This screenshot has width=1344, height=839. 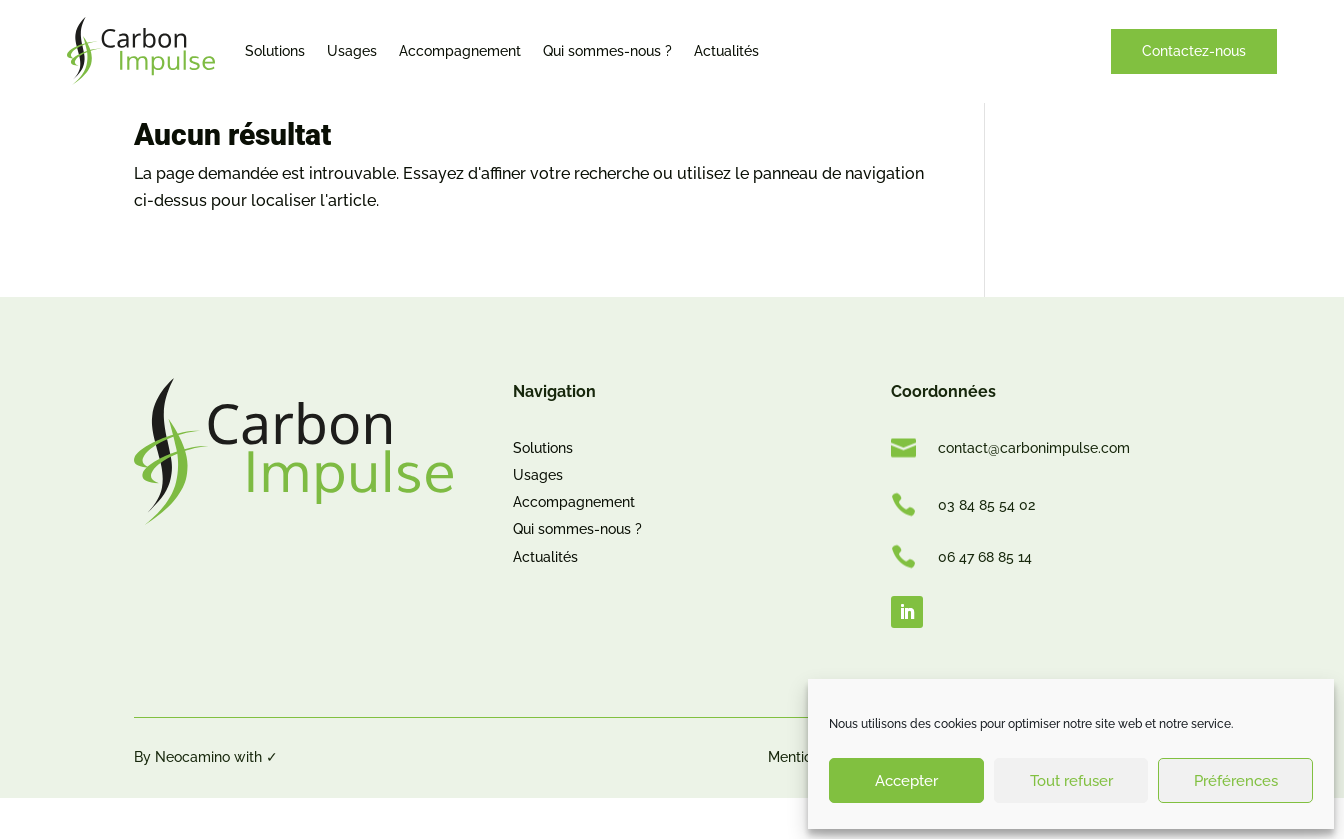 What do you see at coordinates (275, 51) in the screenshot?
I see `Solutions` at bounding box center [275, 51].